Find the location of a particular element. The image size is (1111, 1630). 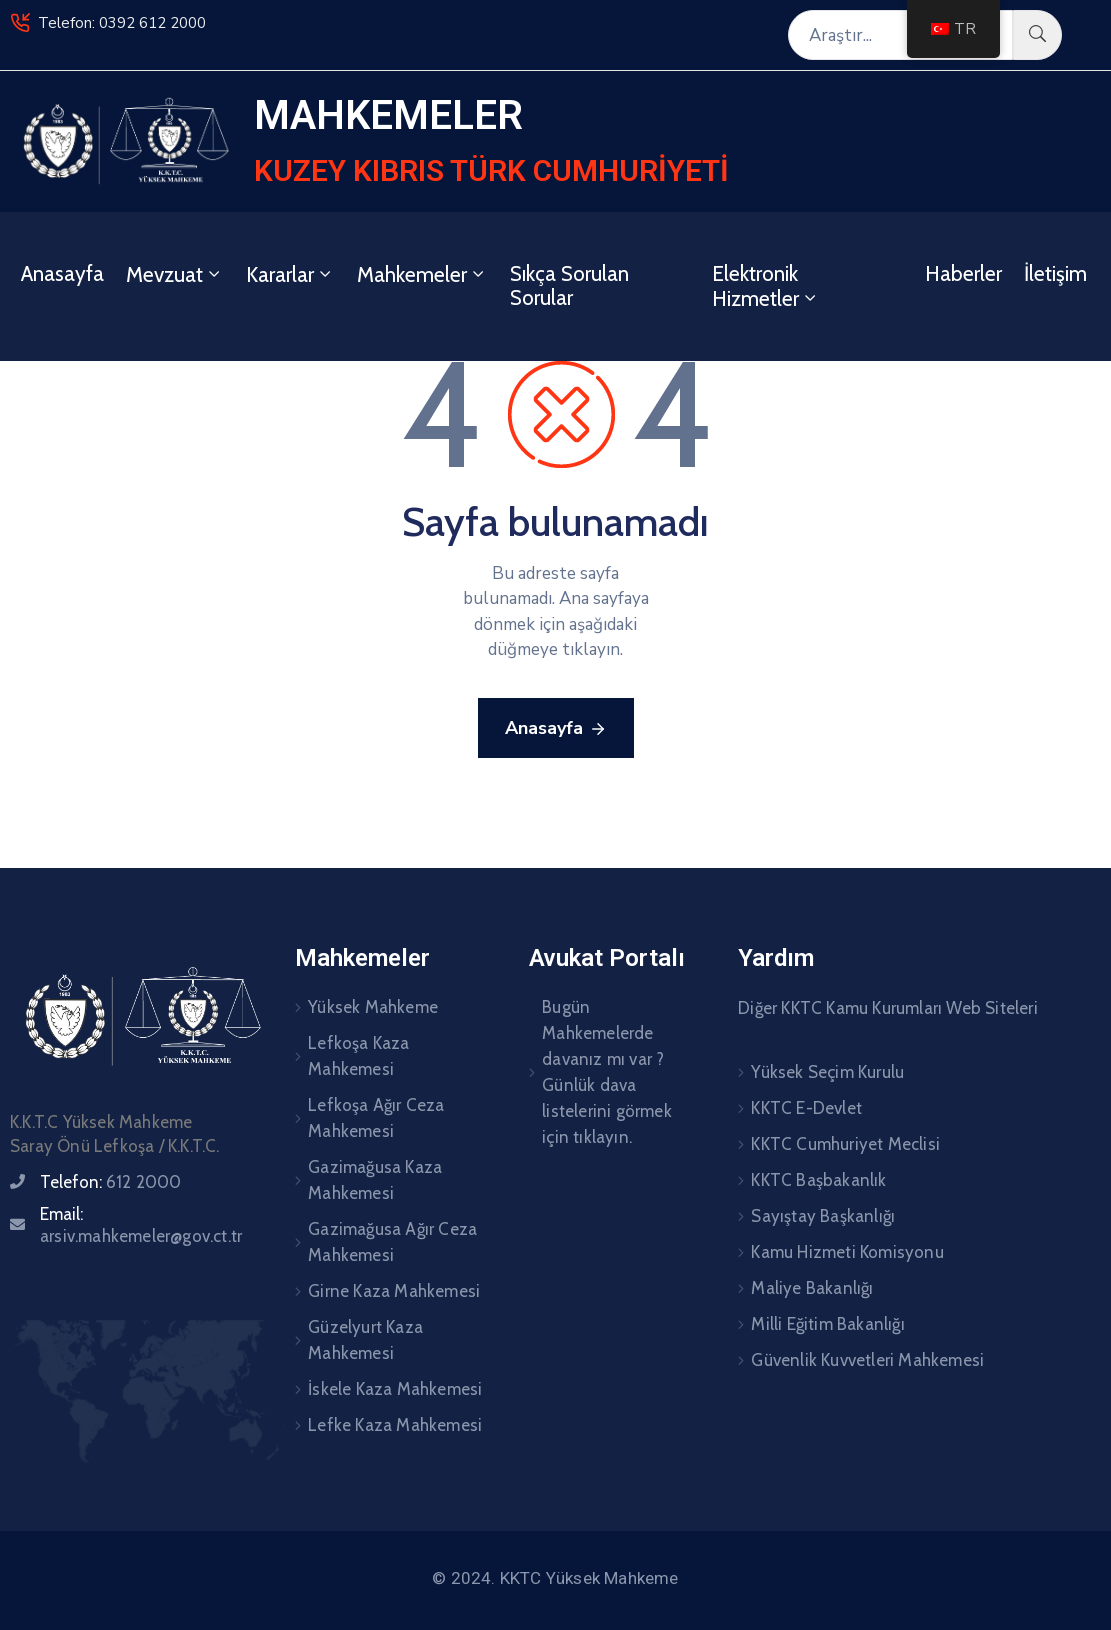

Lefke Kaza Mahkemesi is located at coordinates (395, 1425).